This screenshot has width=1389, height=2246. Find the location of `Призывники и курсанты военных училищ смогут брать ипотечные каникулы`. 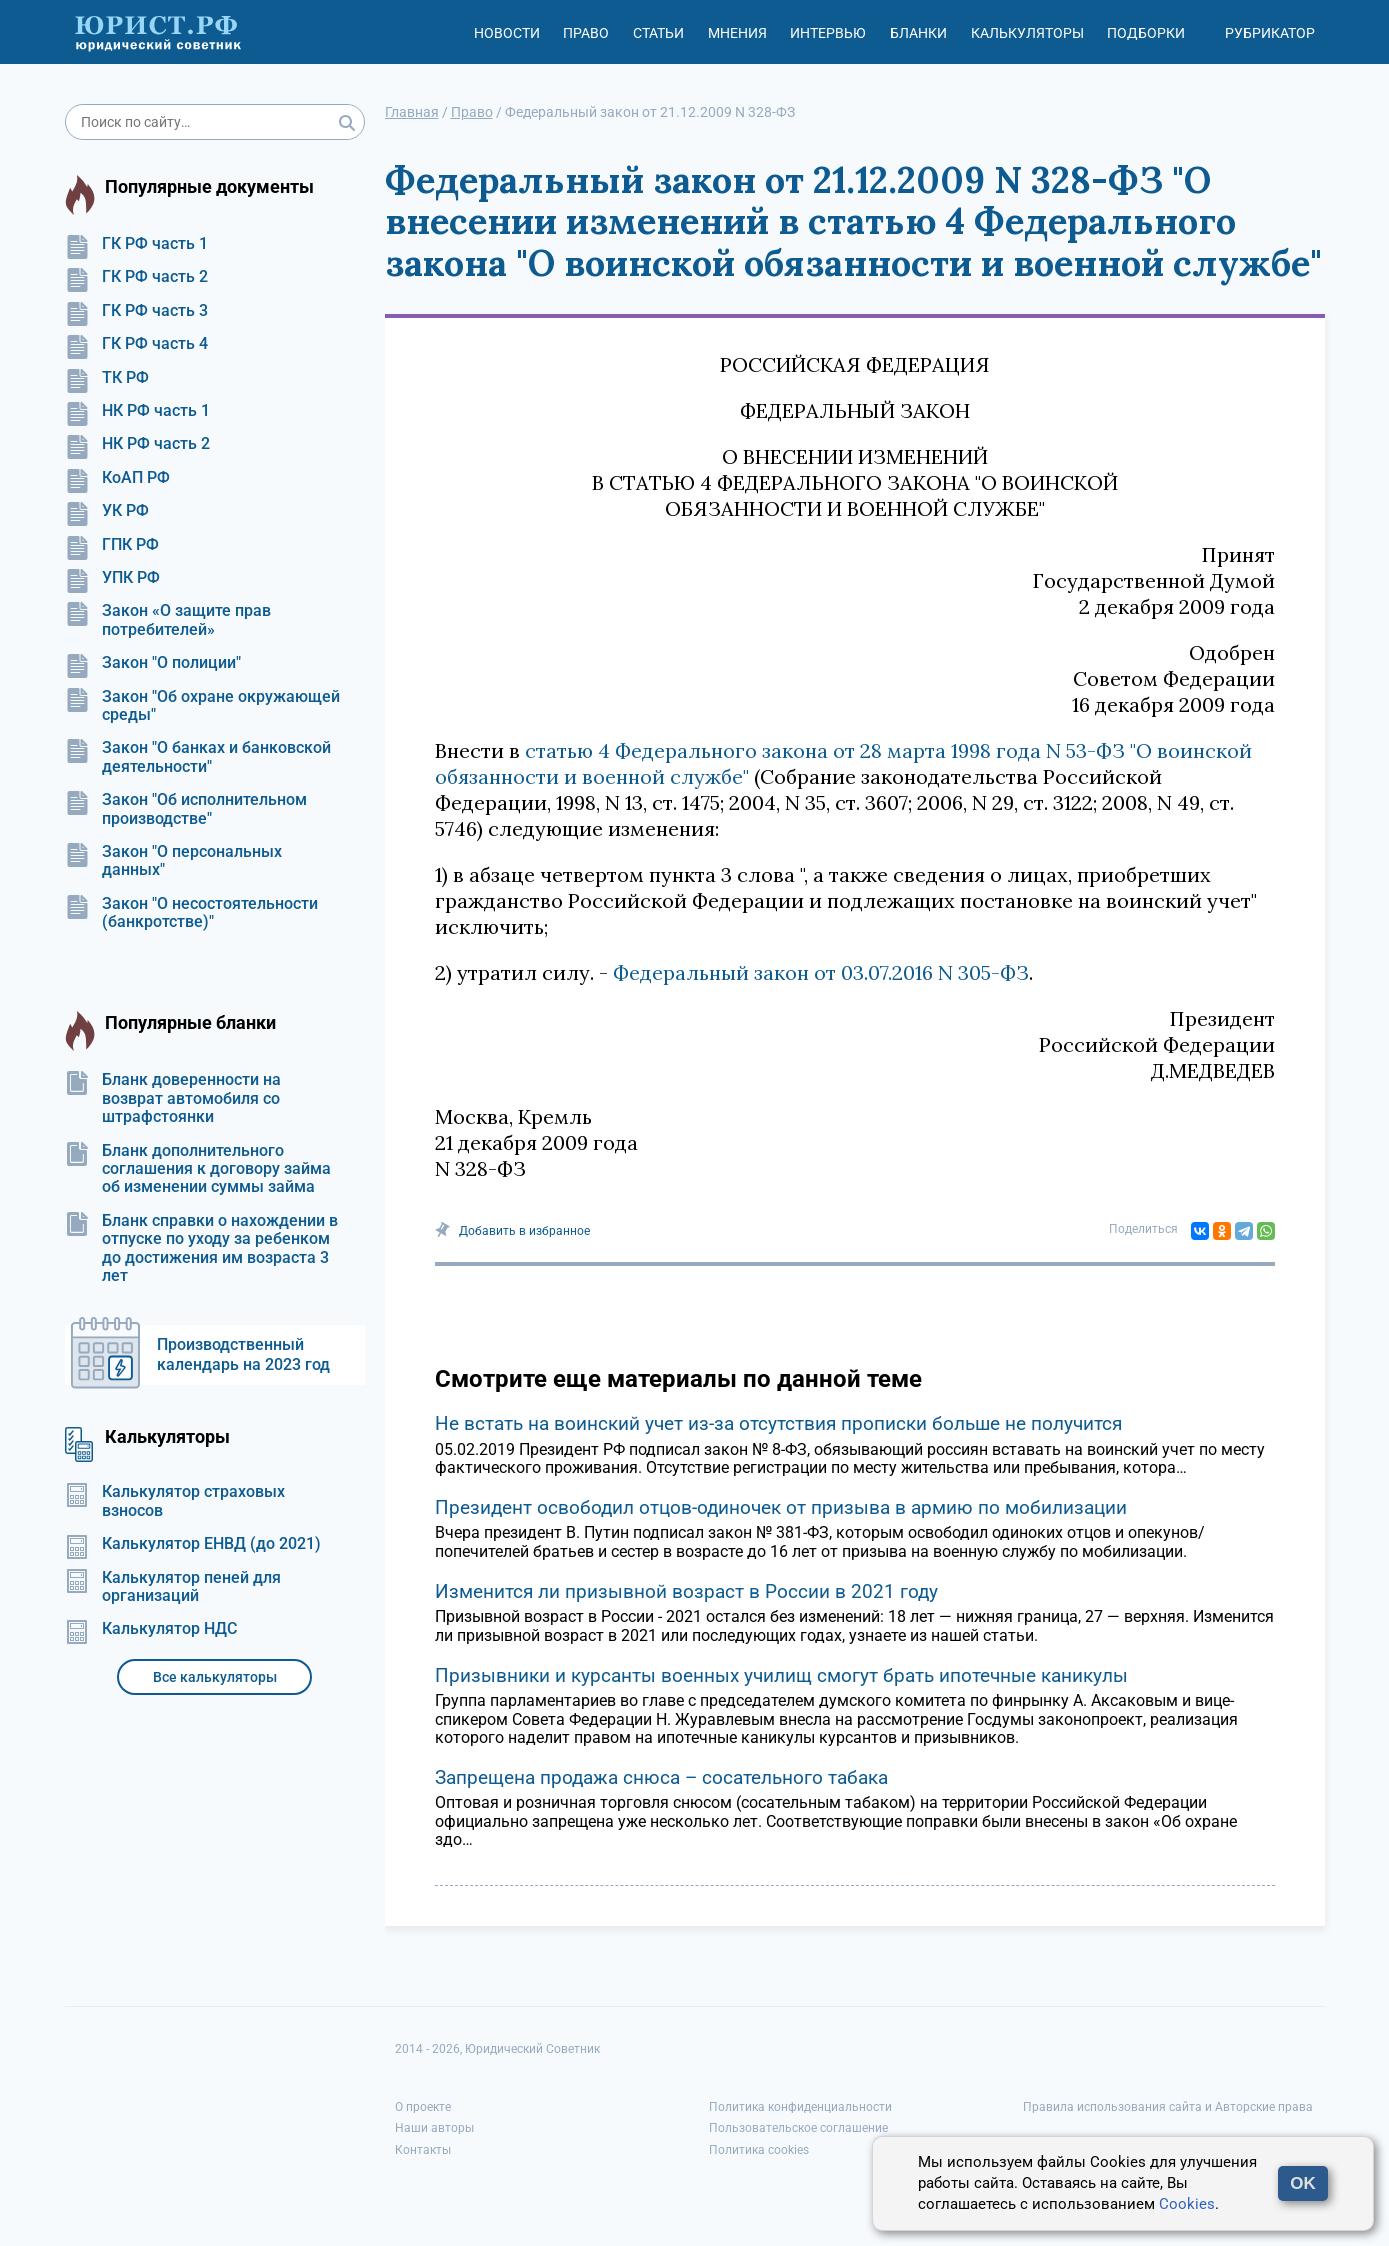

Призывники и курсанты военных училищ смогут брать ипотечные каникулы is located at coordinates (781, 1675).